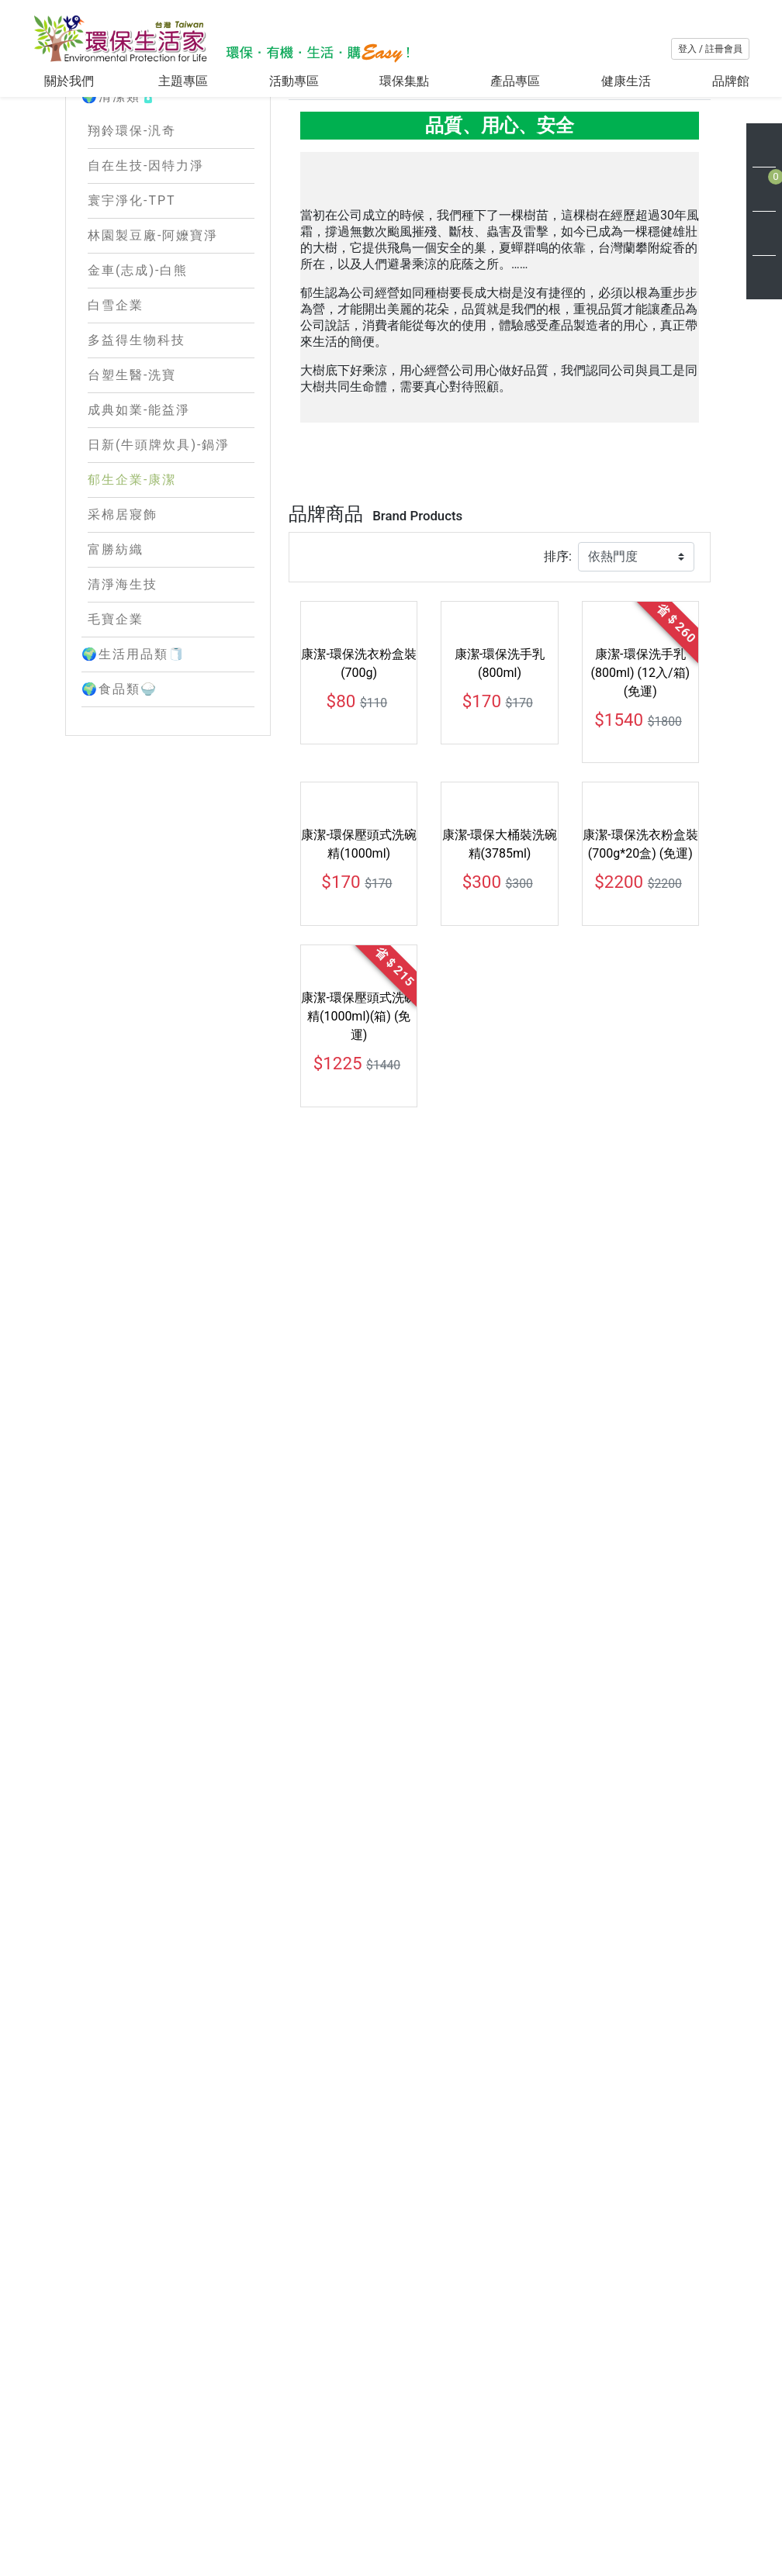 The height and width of the screenshot is (2576, 782). I want to click on 使用者條款, so click(460, 2541).